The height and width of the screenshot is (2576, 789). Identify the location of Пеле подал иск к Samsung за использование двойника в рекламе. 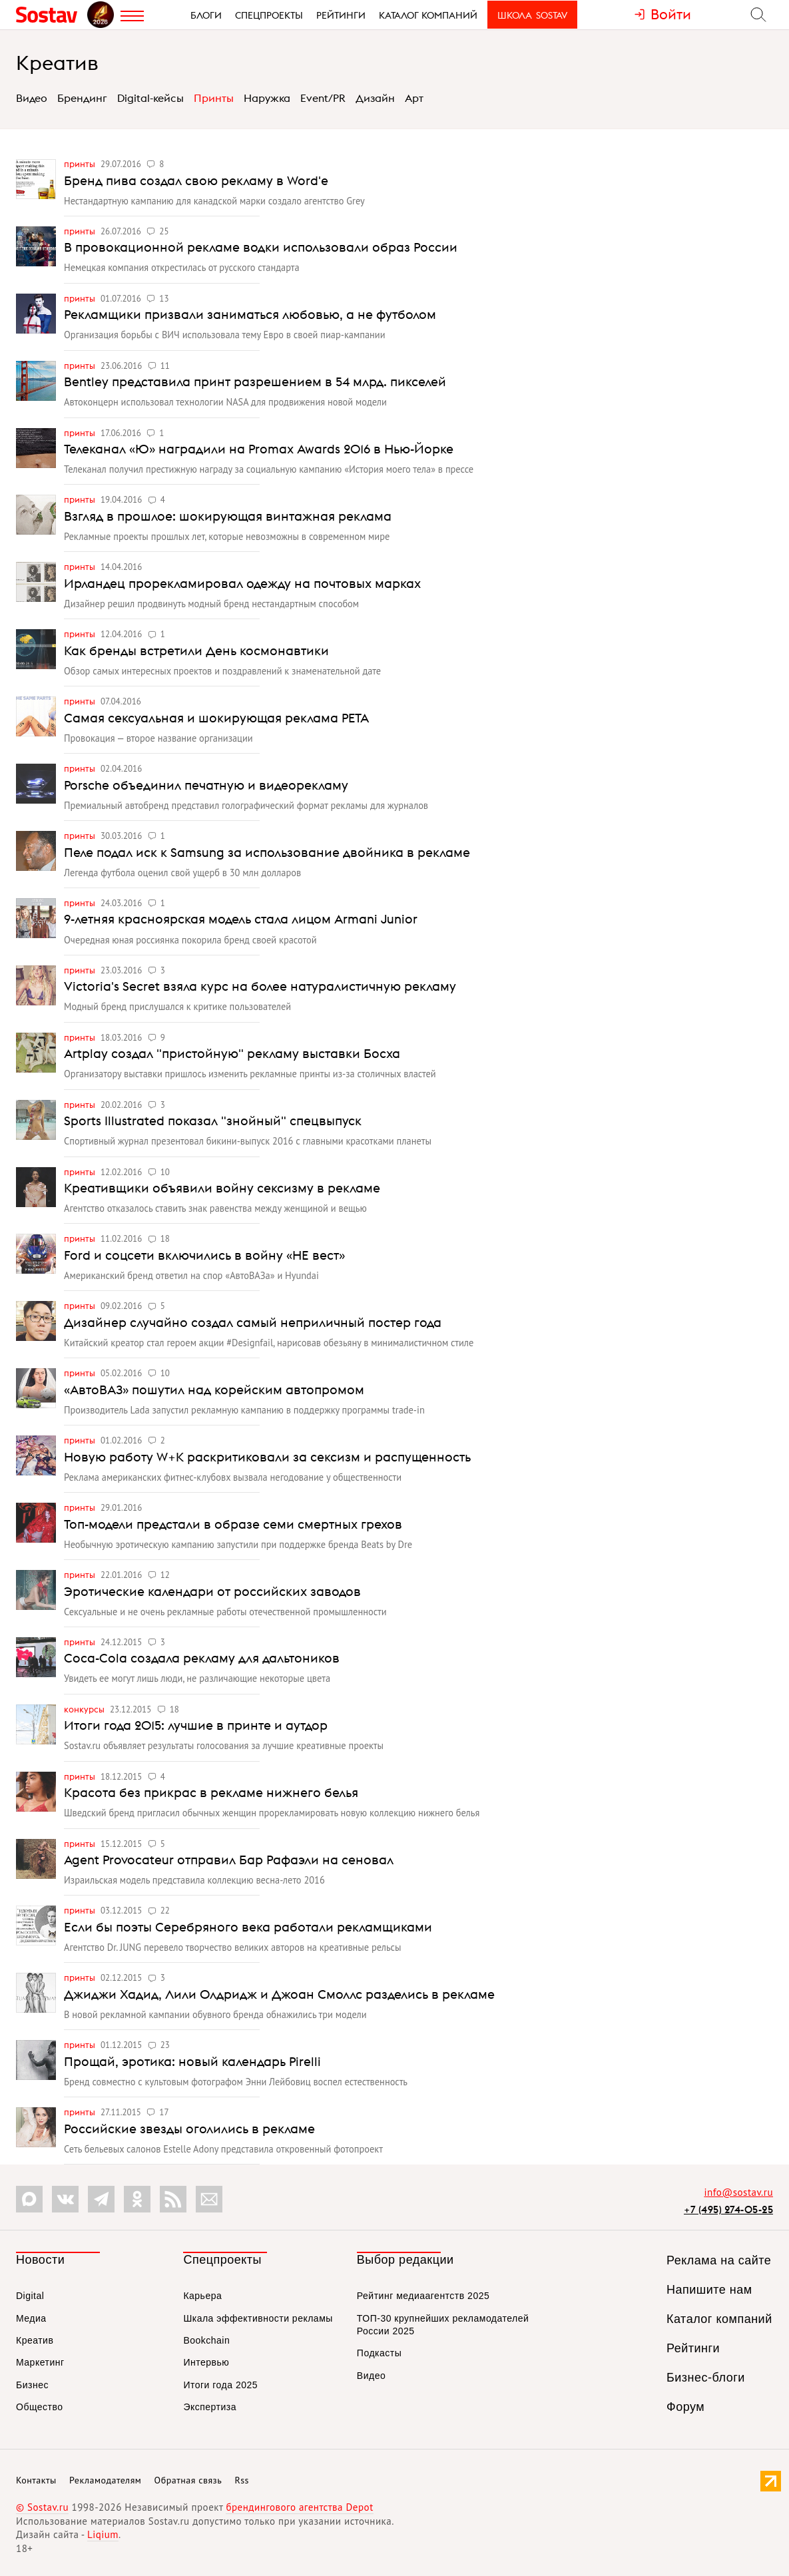
(267, 852).